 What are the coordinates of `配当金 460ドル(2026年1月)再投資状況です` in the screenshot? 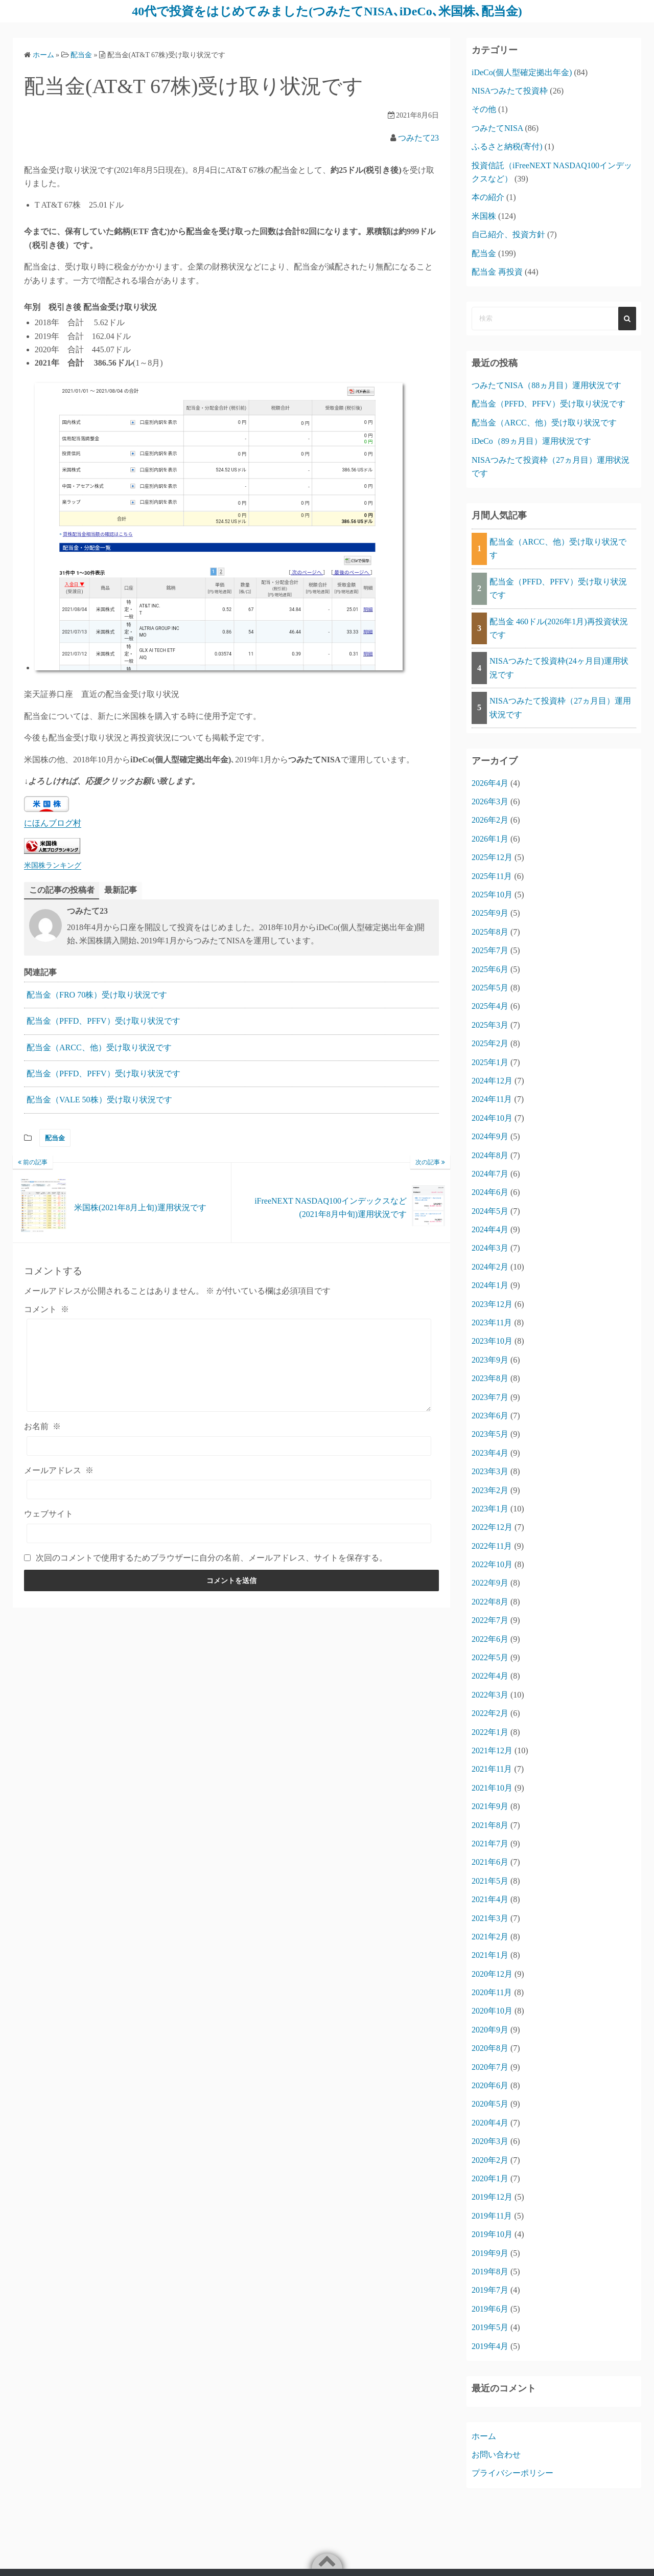 It's located at (558, 628).